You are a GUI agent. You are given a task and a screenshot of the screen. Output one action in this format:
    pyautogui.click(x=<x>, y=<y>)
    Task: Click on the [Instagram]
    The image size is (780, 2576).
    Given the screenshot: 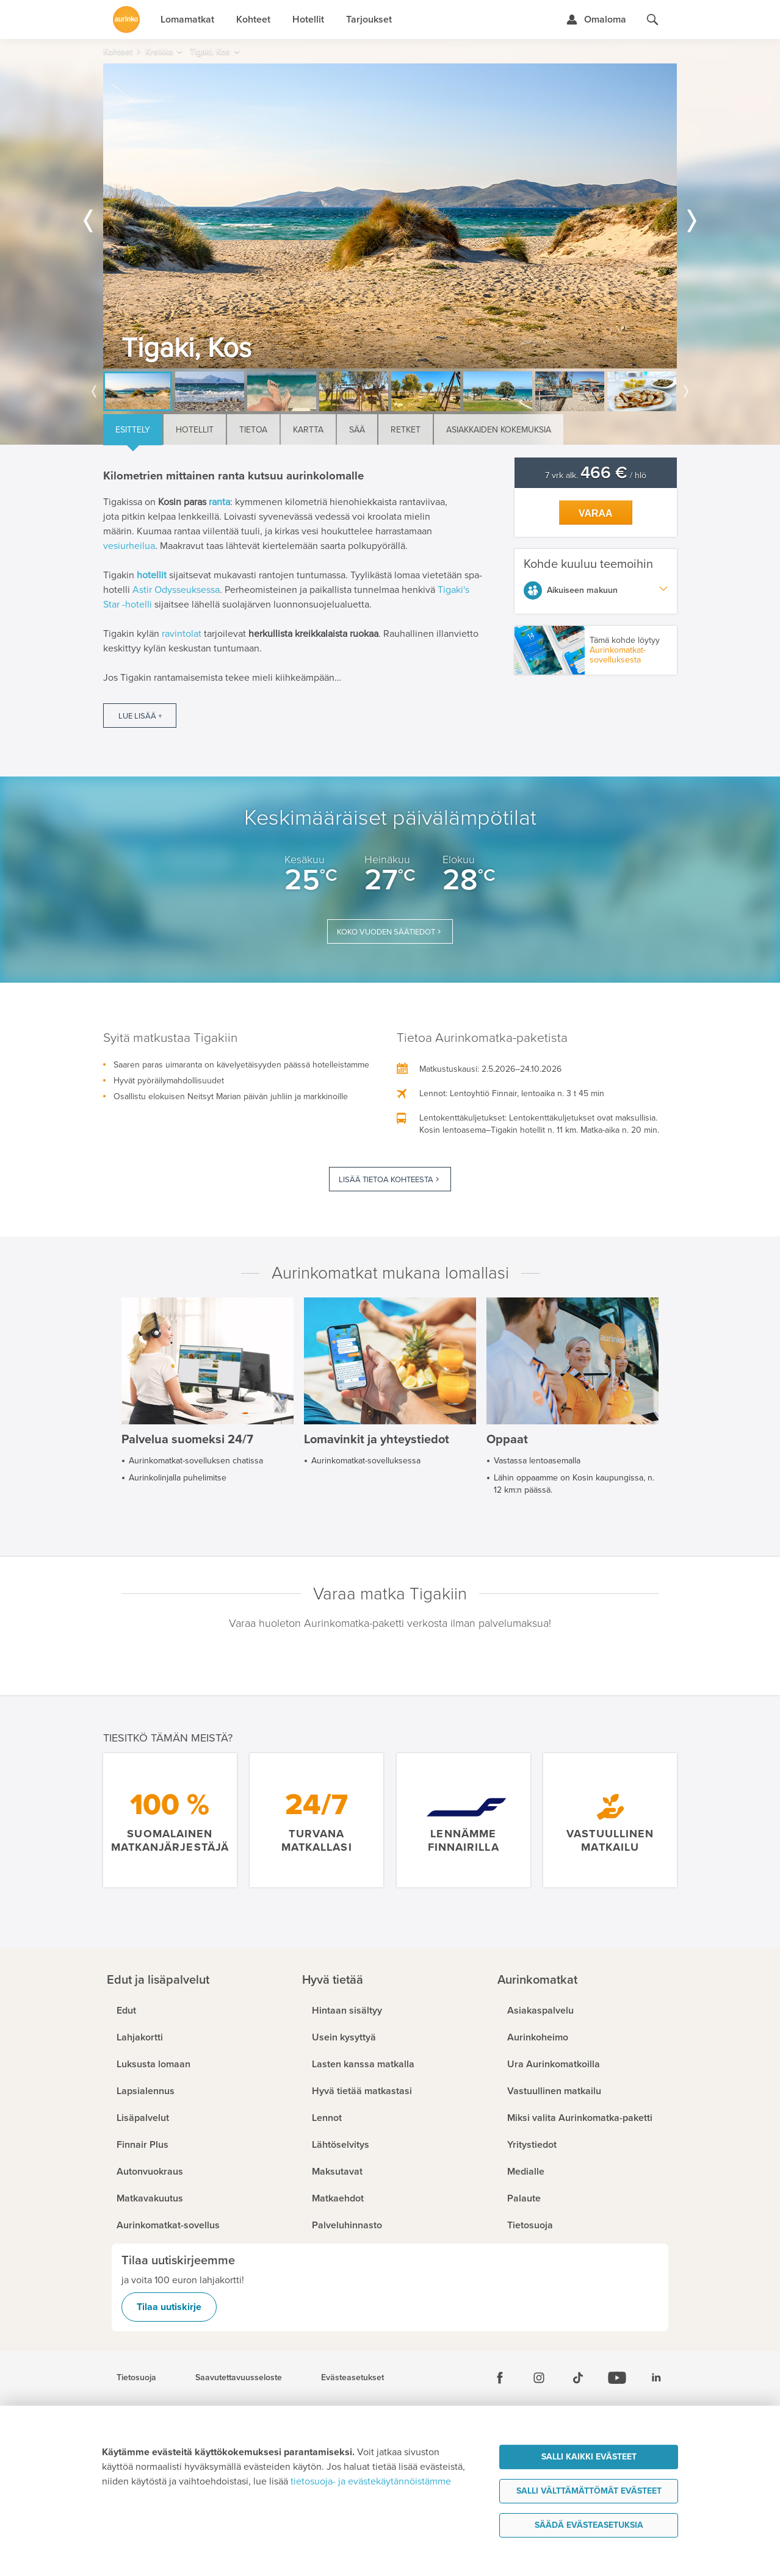 What is the action you would take?
    pyautogui.click(x=539, y=2378)
    